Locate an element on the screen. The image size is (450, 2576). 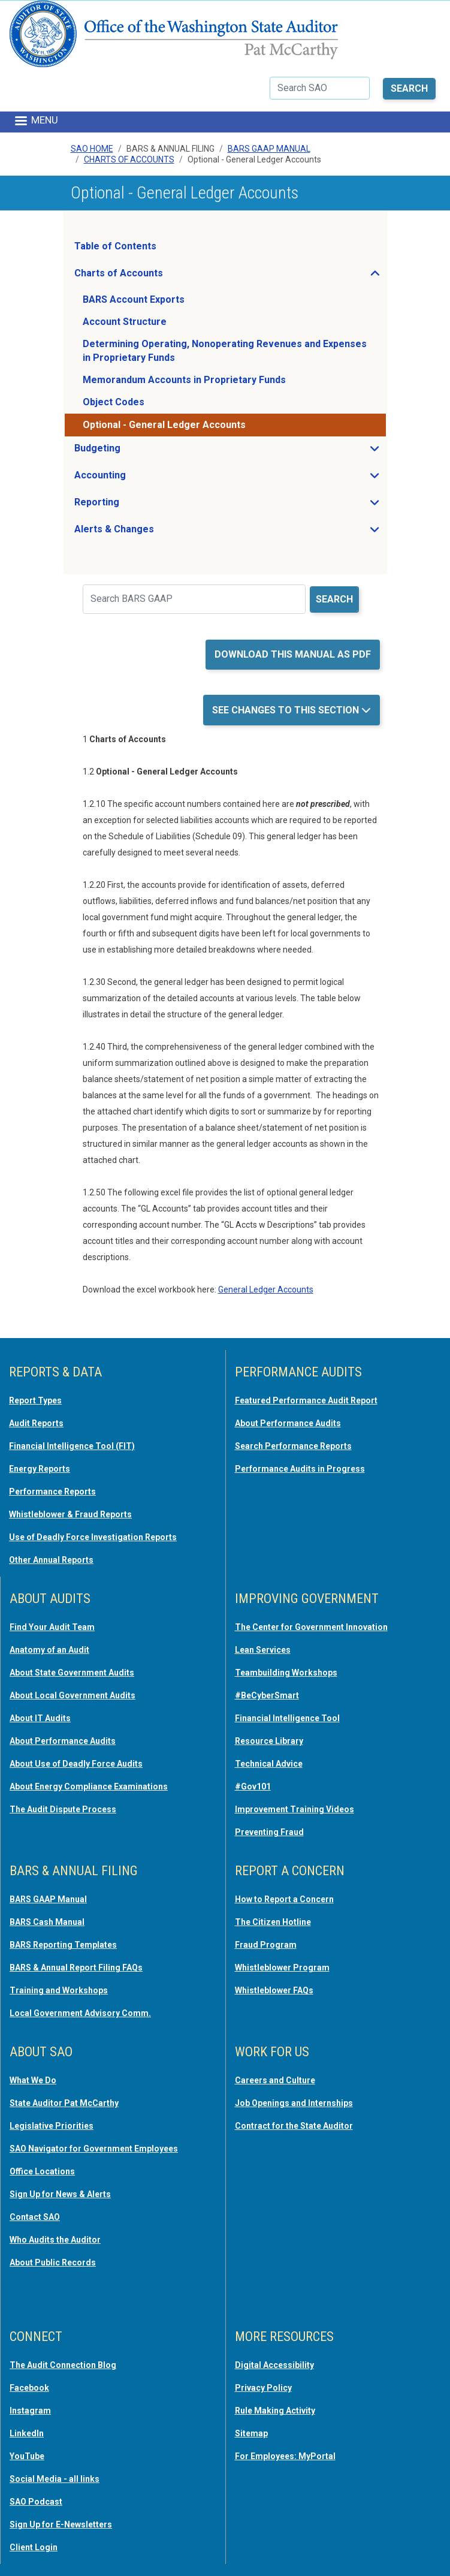
Charts Of Accounts is located at coordinates (129, 159).